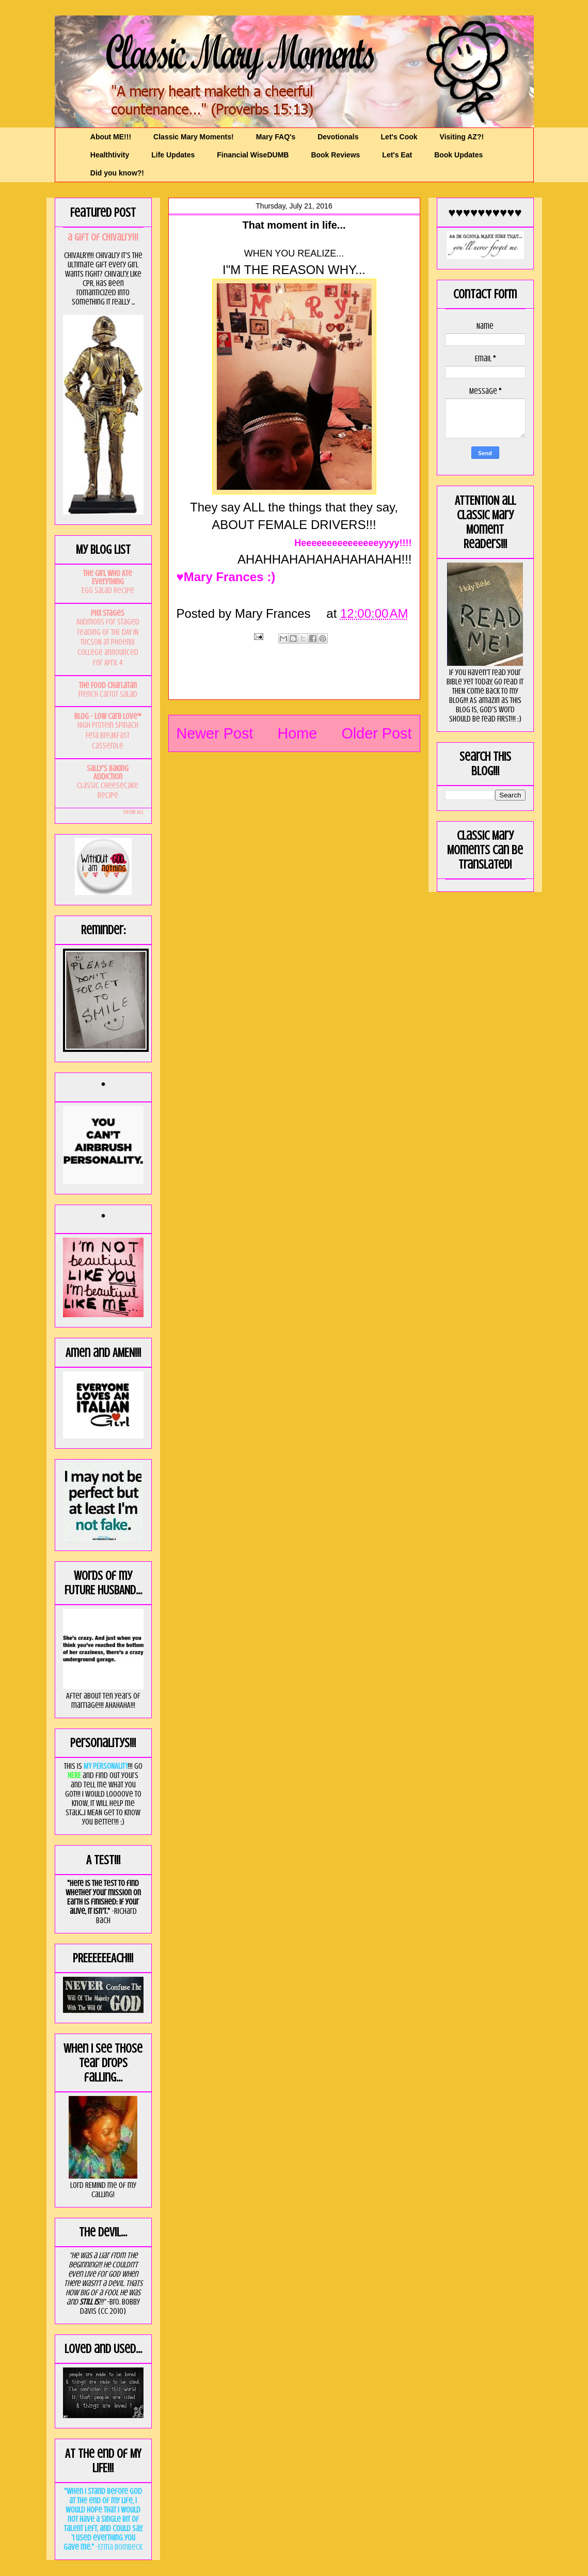  Describe the element at coordinates (297, 733) in the screenshot. I see `Home` at that location.